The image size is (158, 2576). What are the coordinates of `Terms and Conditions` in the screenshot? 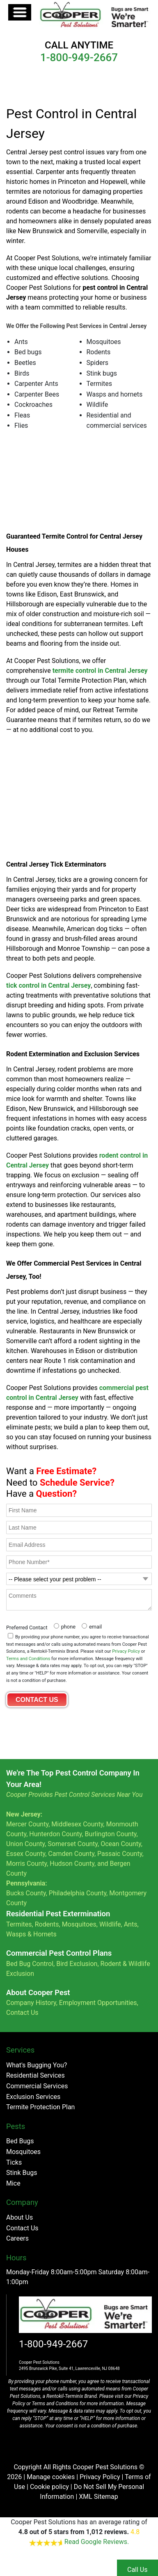 It's located at (28, 1658).